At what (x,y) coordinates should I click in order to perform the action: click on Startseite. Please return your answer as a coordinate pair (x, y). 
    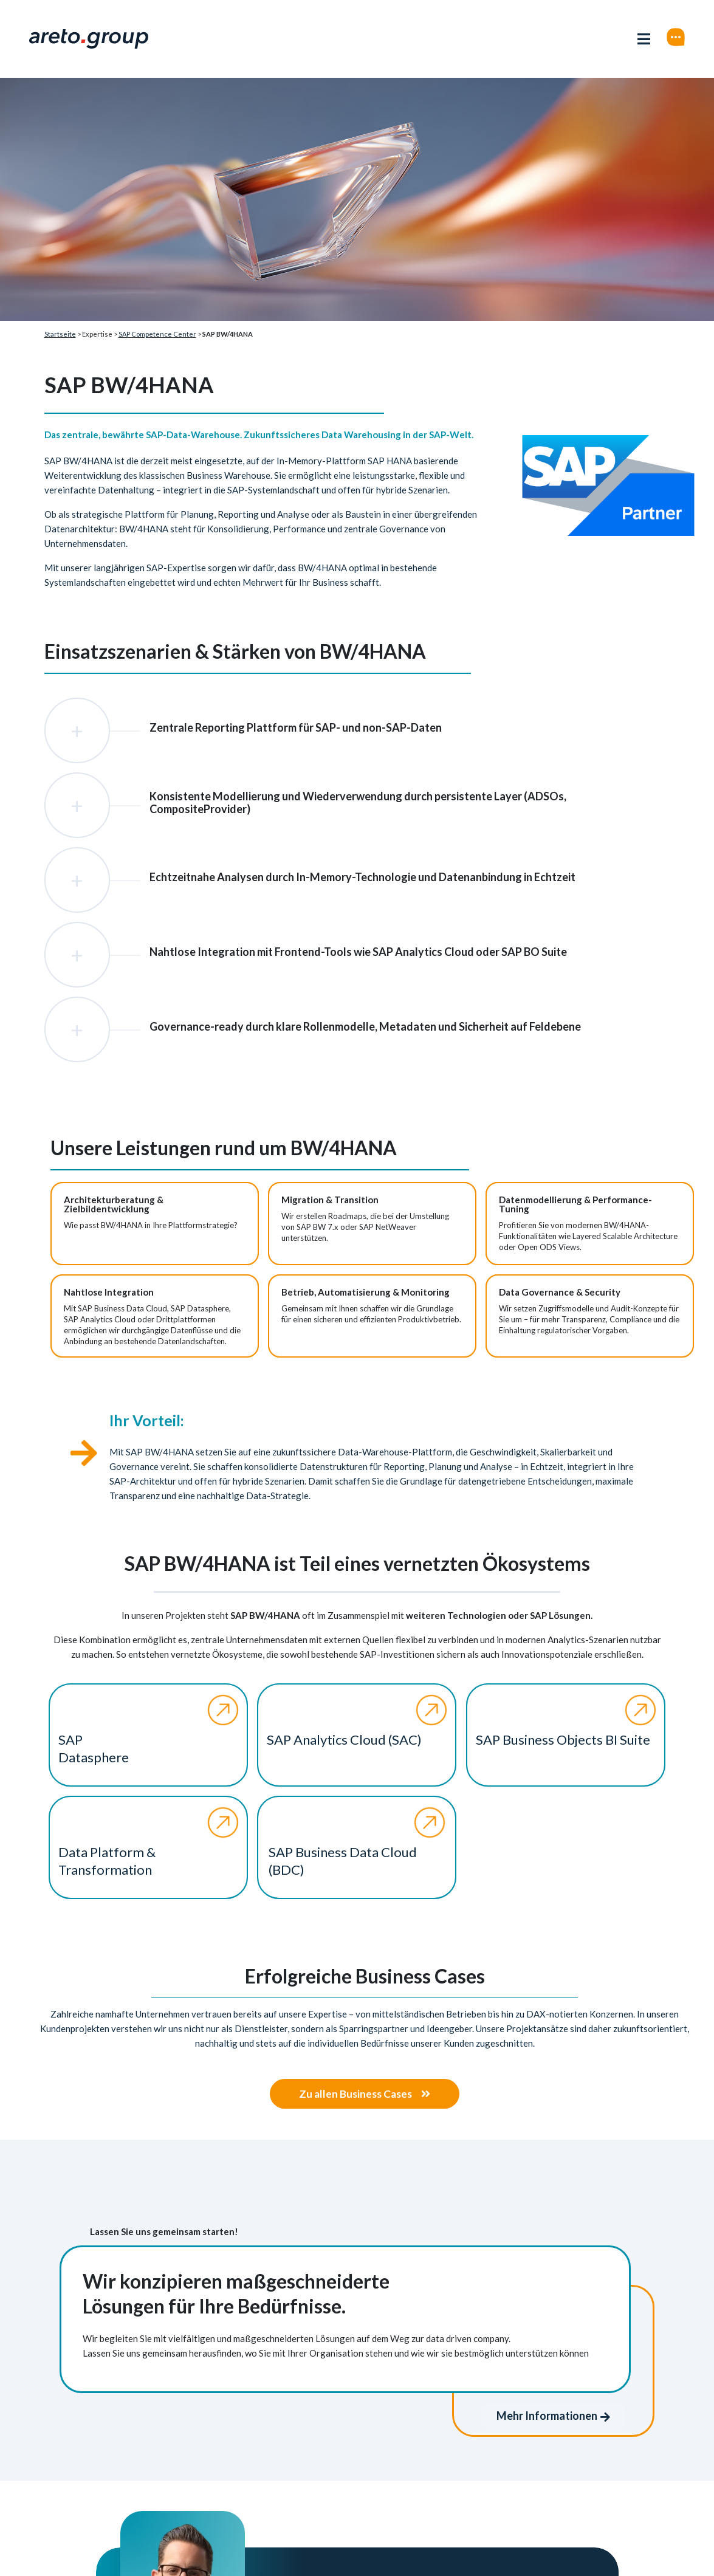
    Looking at the image, I should click on (60, 334).